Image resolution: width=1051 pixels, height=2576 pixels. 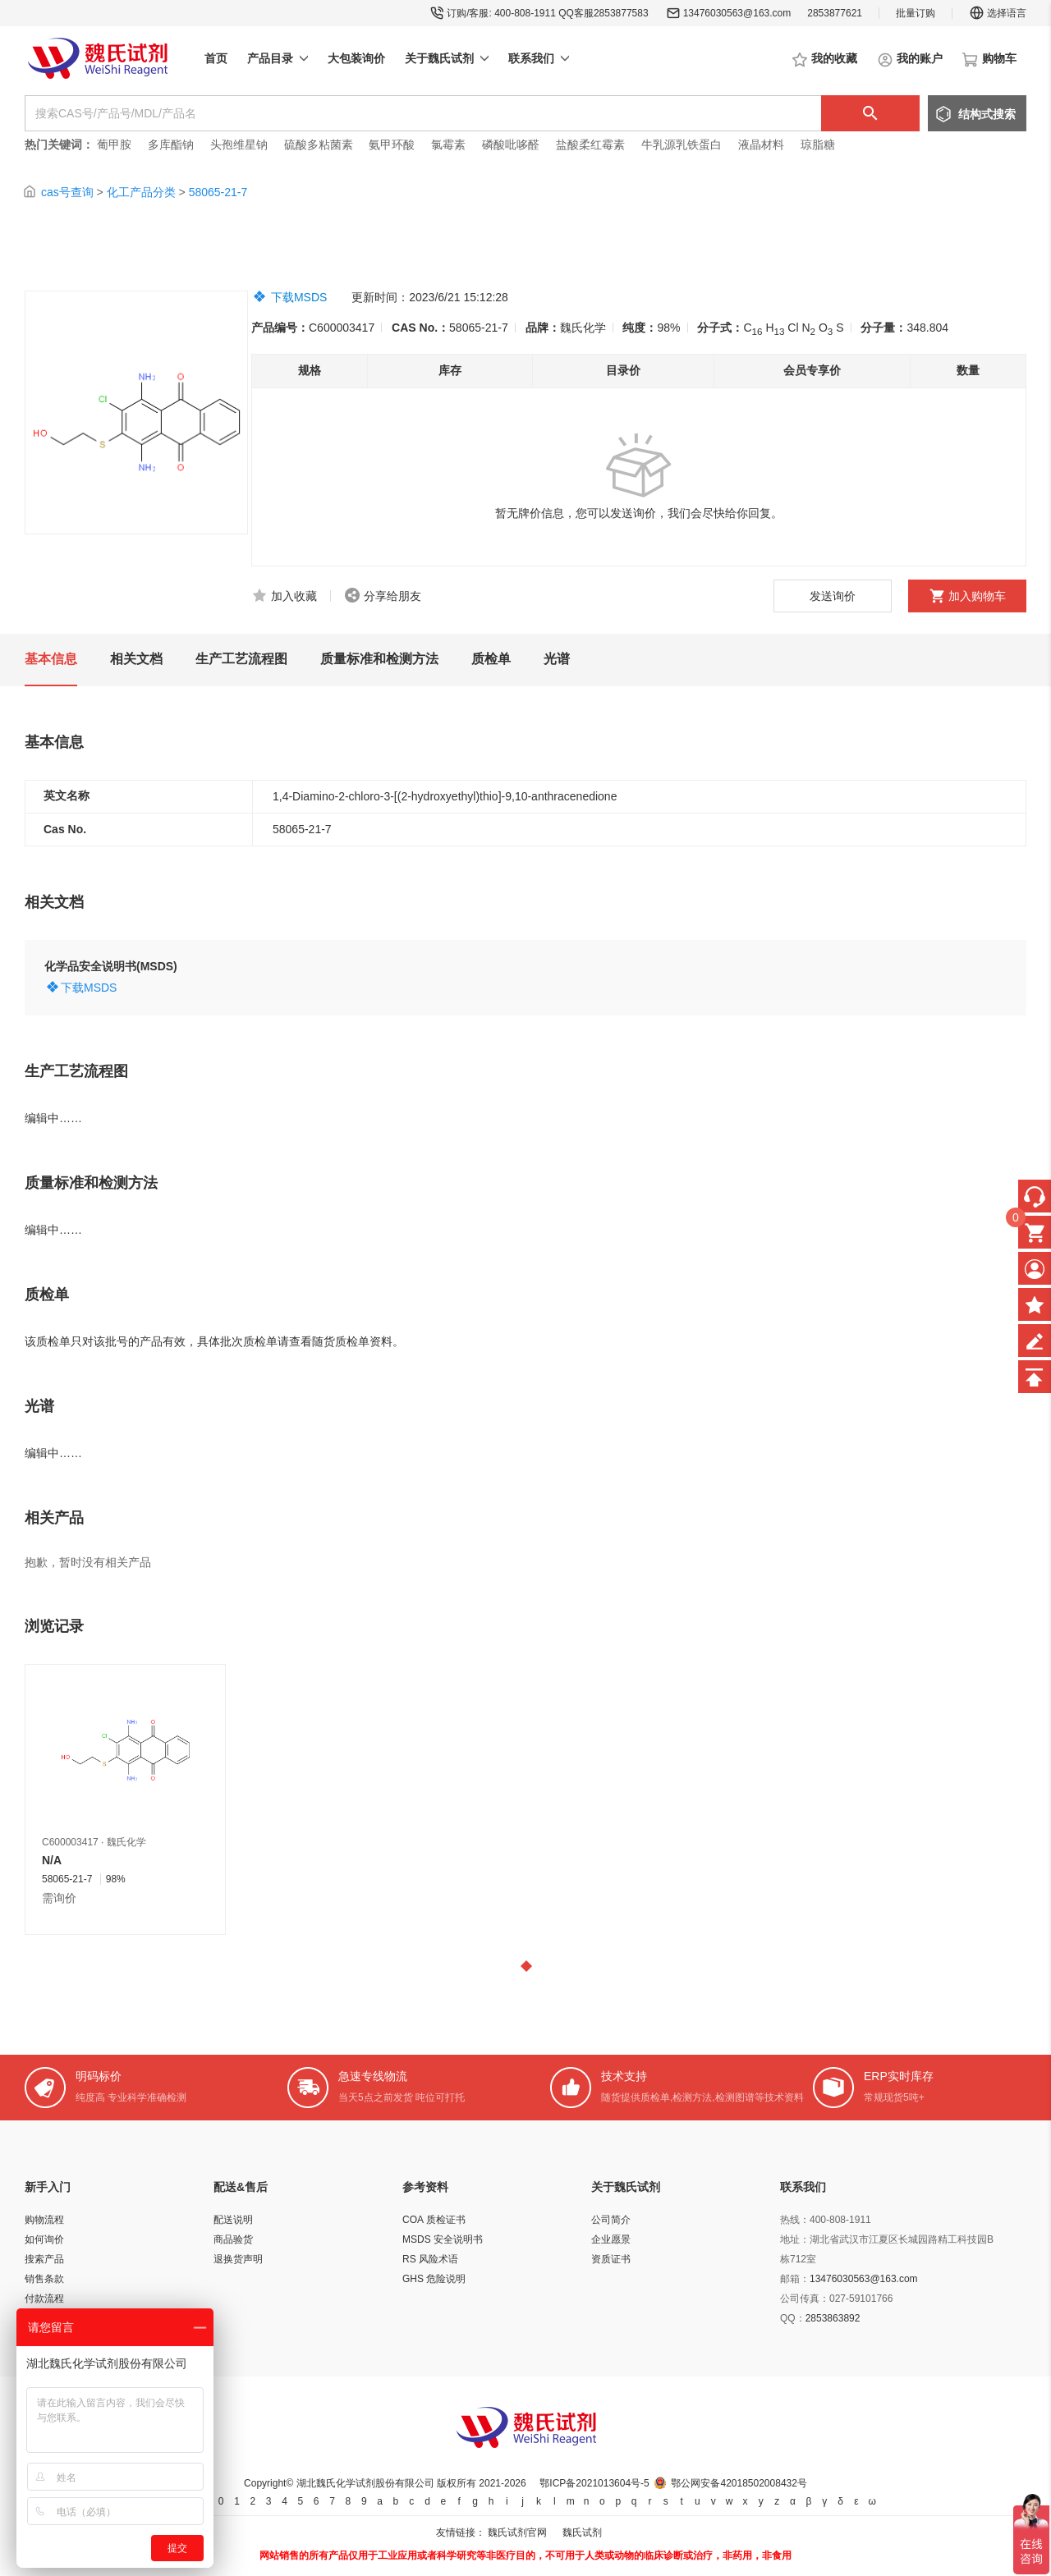 What do you see at coordinates (611, 2219) in the screenshot?
I see `公司简介` at bounding box center [611, 2219].